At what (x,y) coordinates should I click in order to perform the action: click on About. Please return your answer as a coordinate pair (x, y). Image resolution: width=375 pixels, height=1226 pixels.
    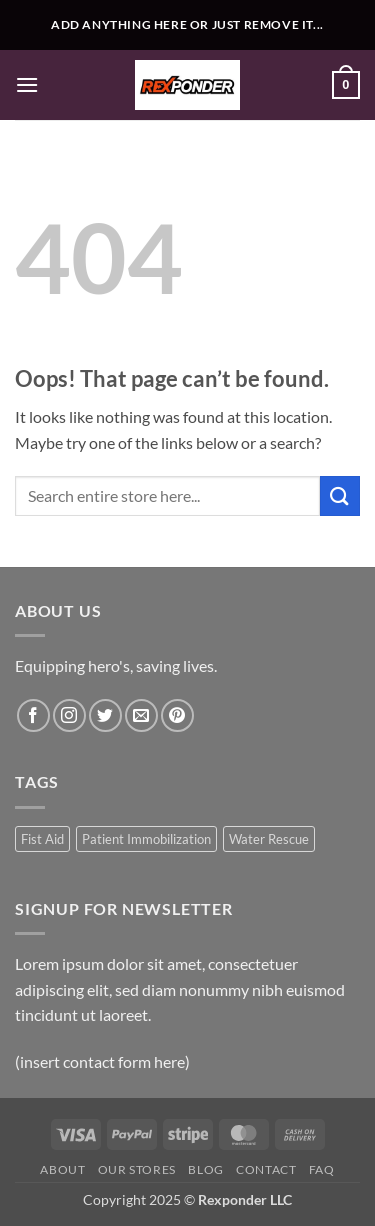
    Looking at the image, I should click on (62, 1169).